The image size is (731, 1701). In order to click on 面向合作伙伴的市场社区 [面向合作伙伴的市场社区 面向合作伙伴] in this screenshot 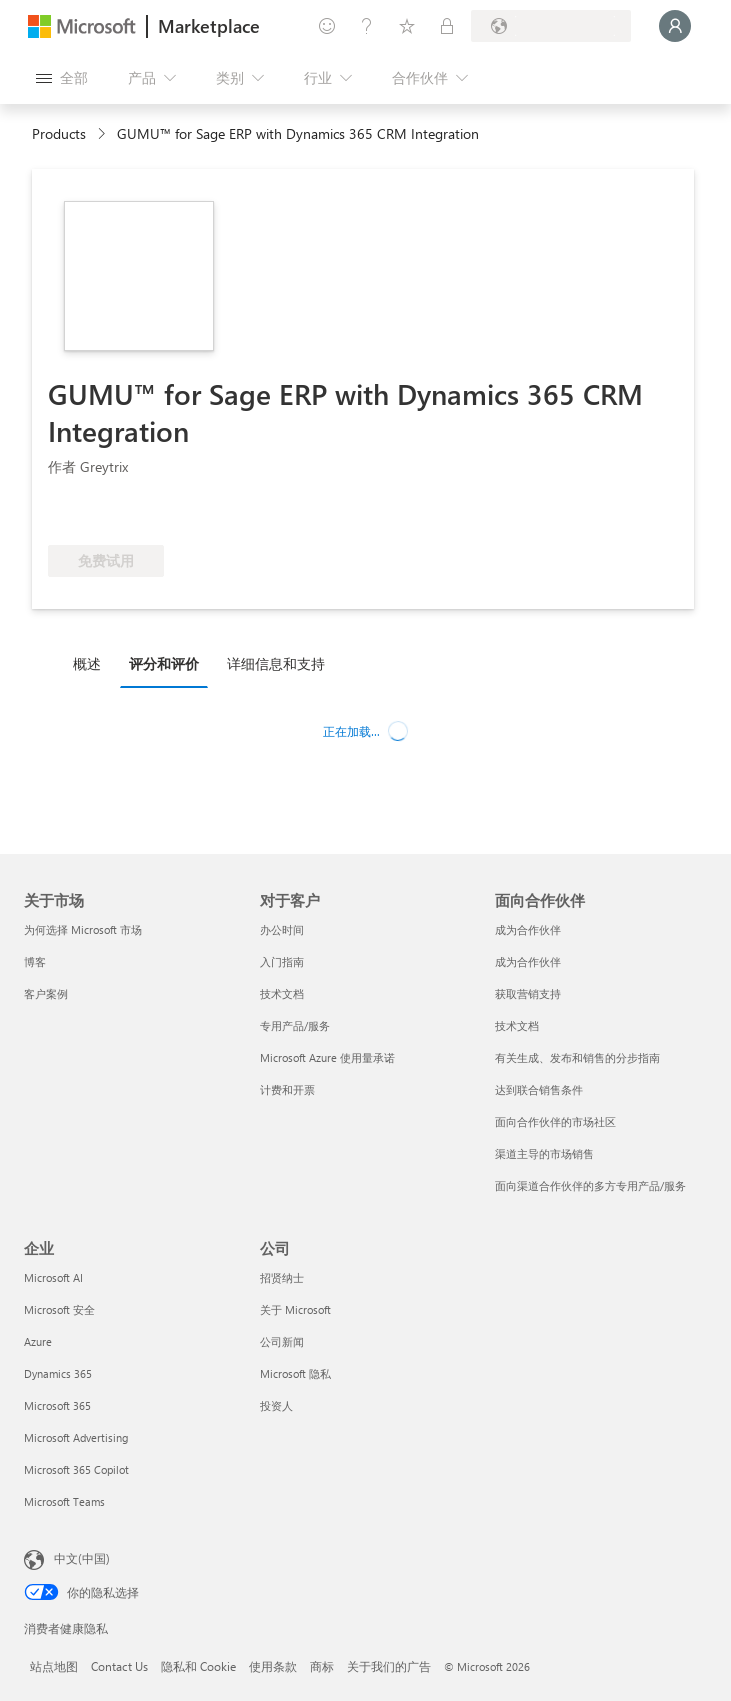, I will do `click(555, 1121)`.